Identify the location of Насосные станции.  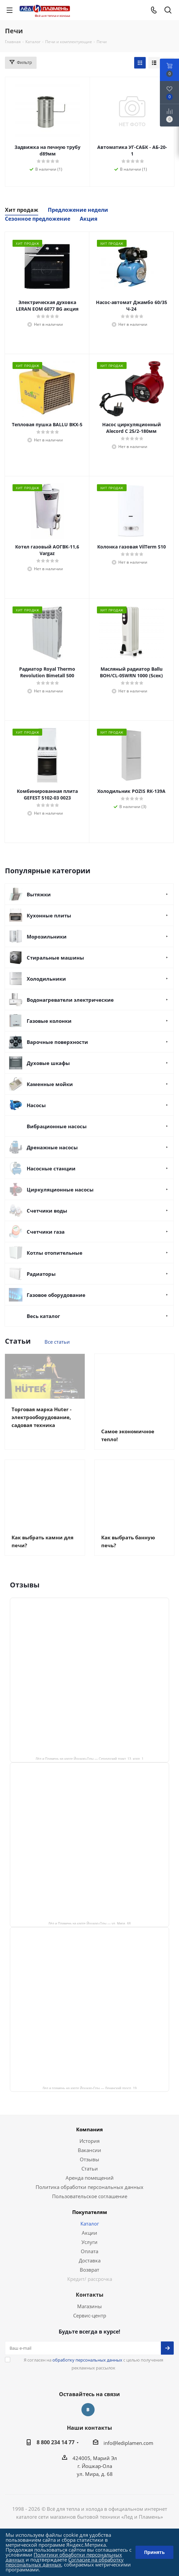
(51, 1168).